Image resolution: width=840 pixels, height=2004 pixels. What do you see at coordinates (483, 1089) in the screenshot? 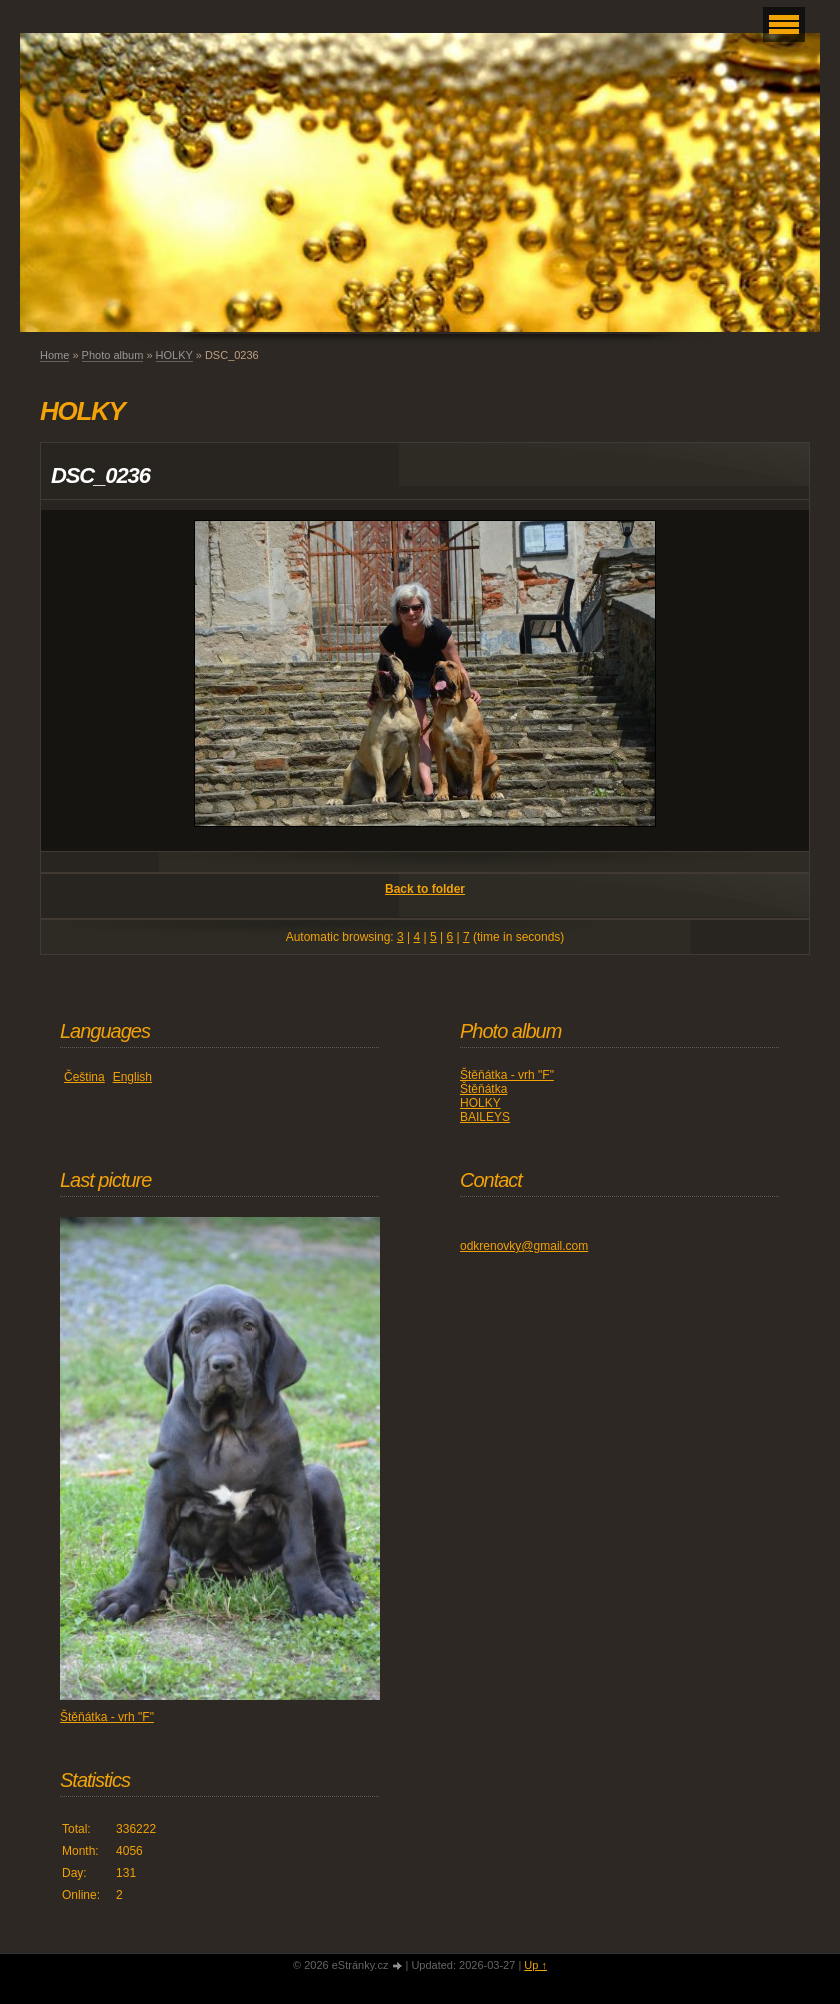
I see `Štěňátka` at bounding box center [483, 1089].